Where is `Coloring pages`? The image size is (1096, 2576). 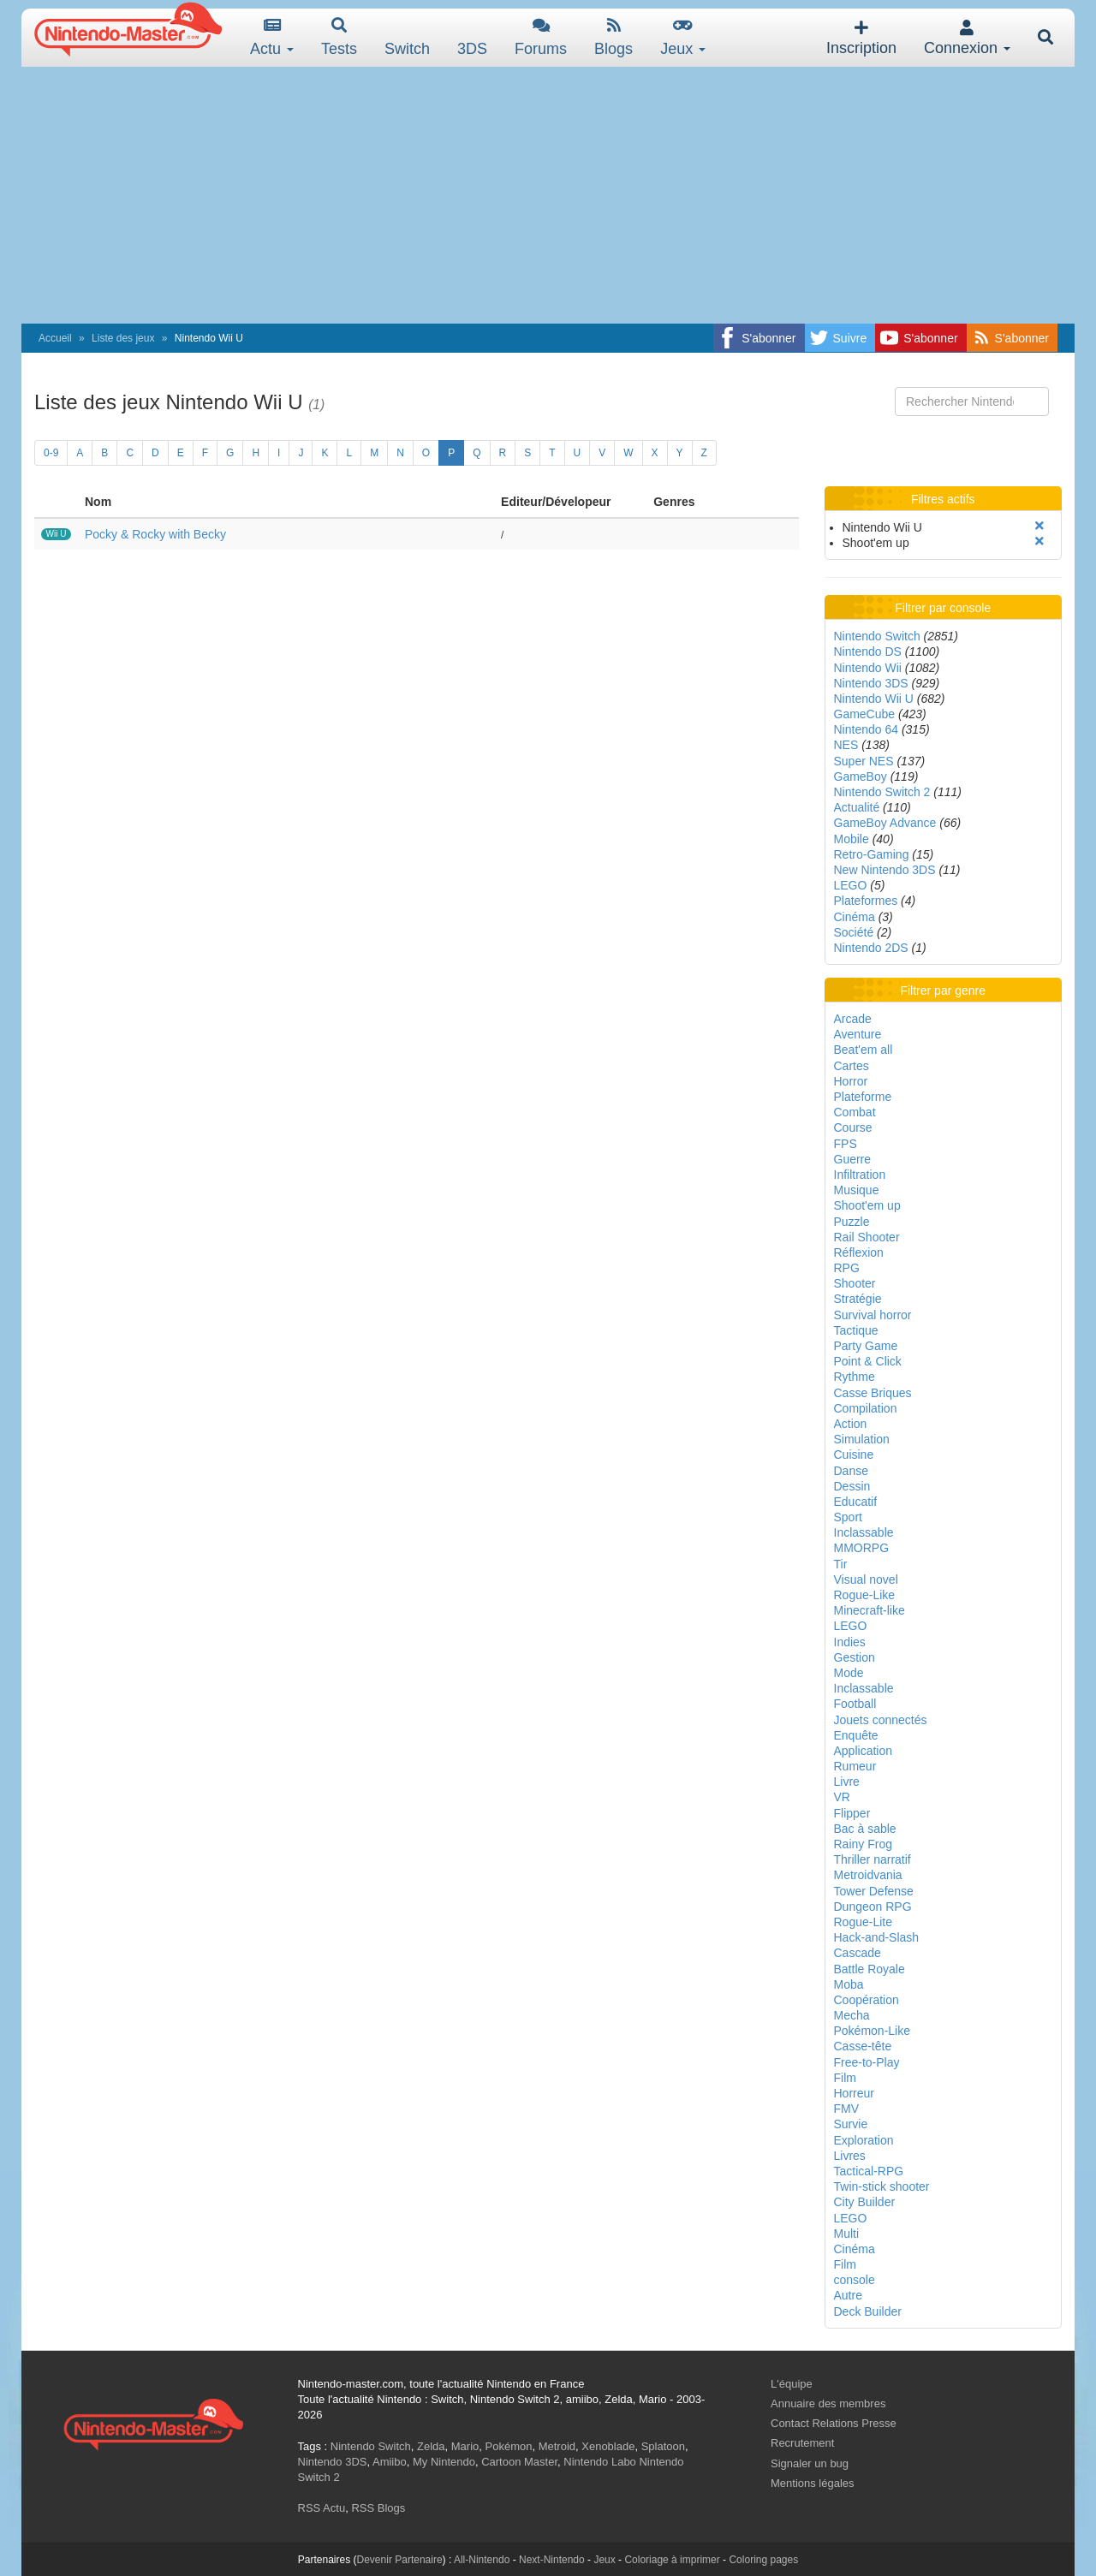
Coloring pages is located at coordinates (763, 2560).